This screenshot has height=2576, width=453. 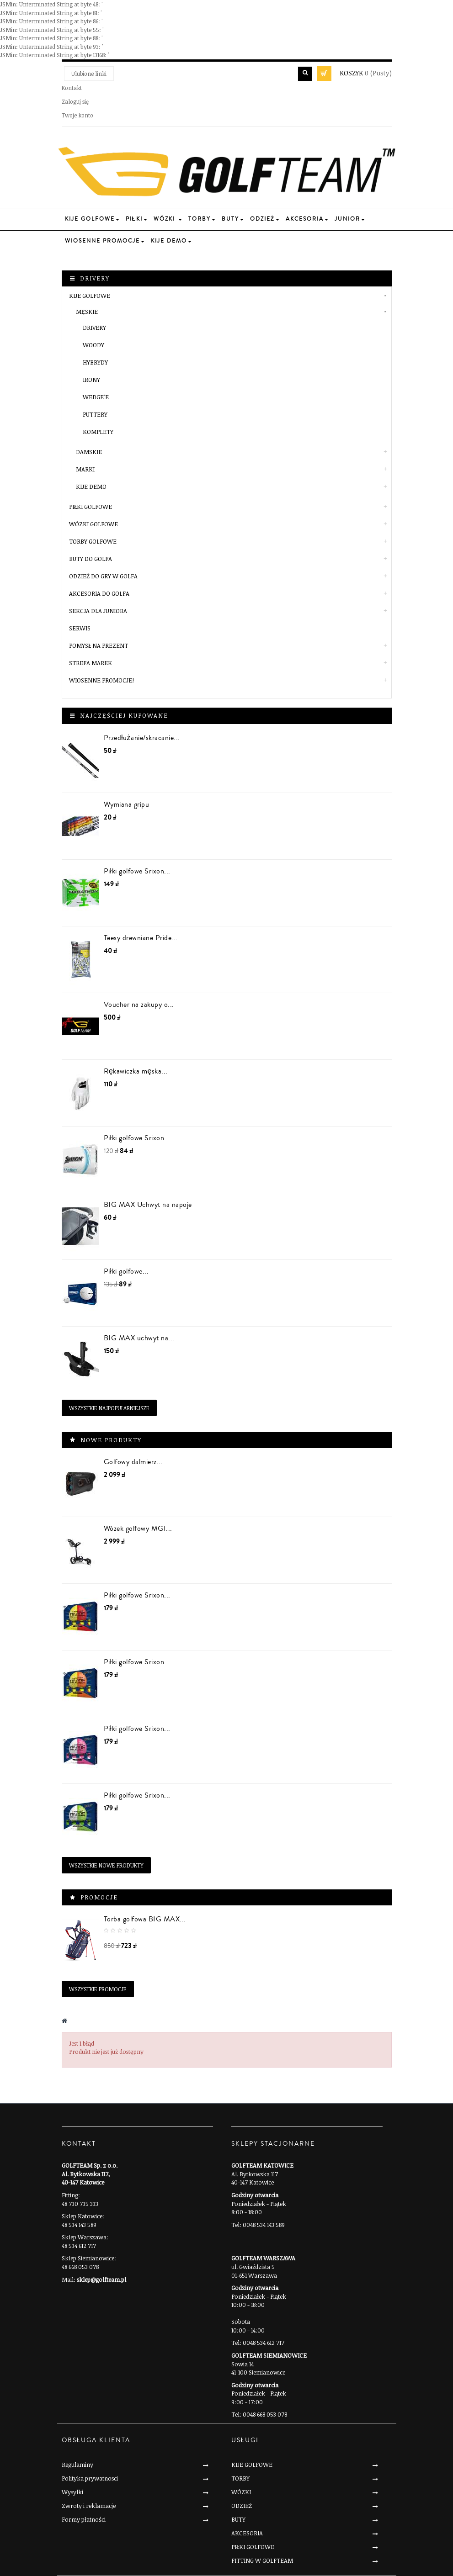 What do you see at coordinates (262, 2560) in the screenshot?
I see `FITTING W GOLFTEAM` at bounding box center [262, 2560].